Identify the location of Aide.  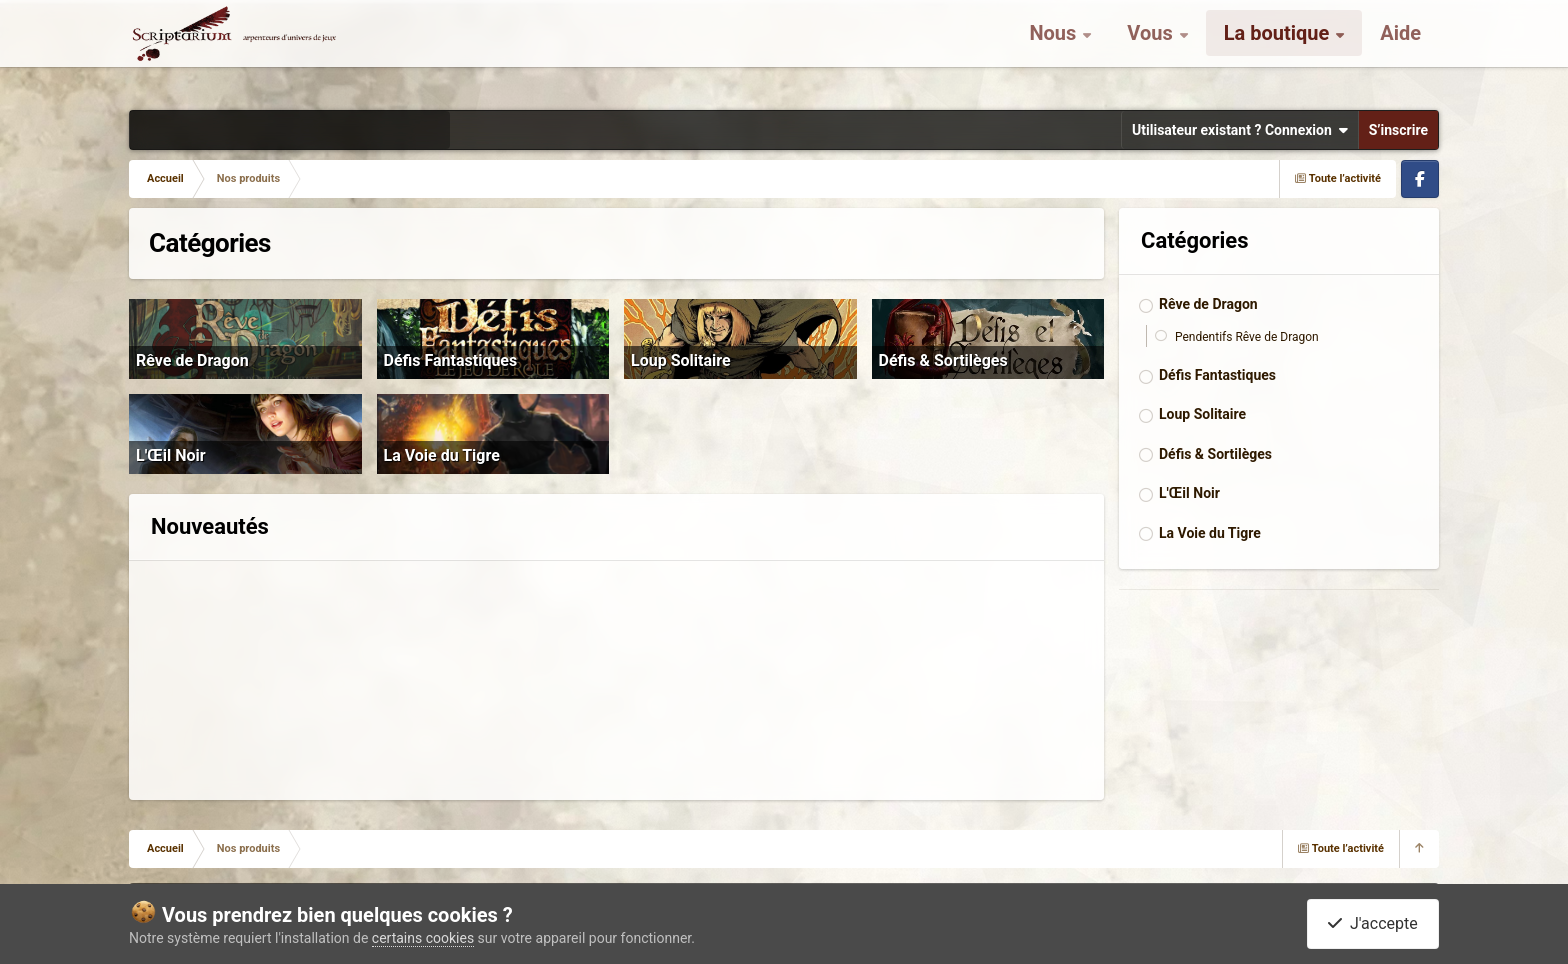
(1400, 50).